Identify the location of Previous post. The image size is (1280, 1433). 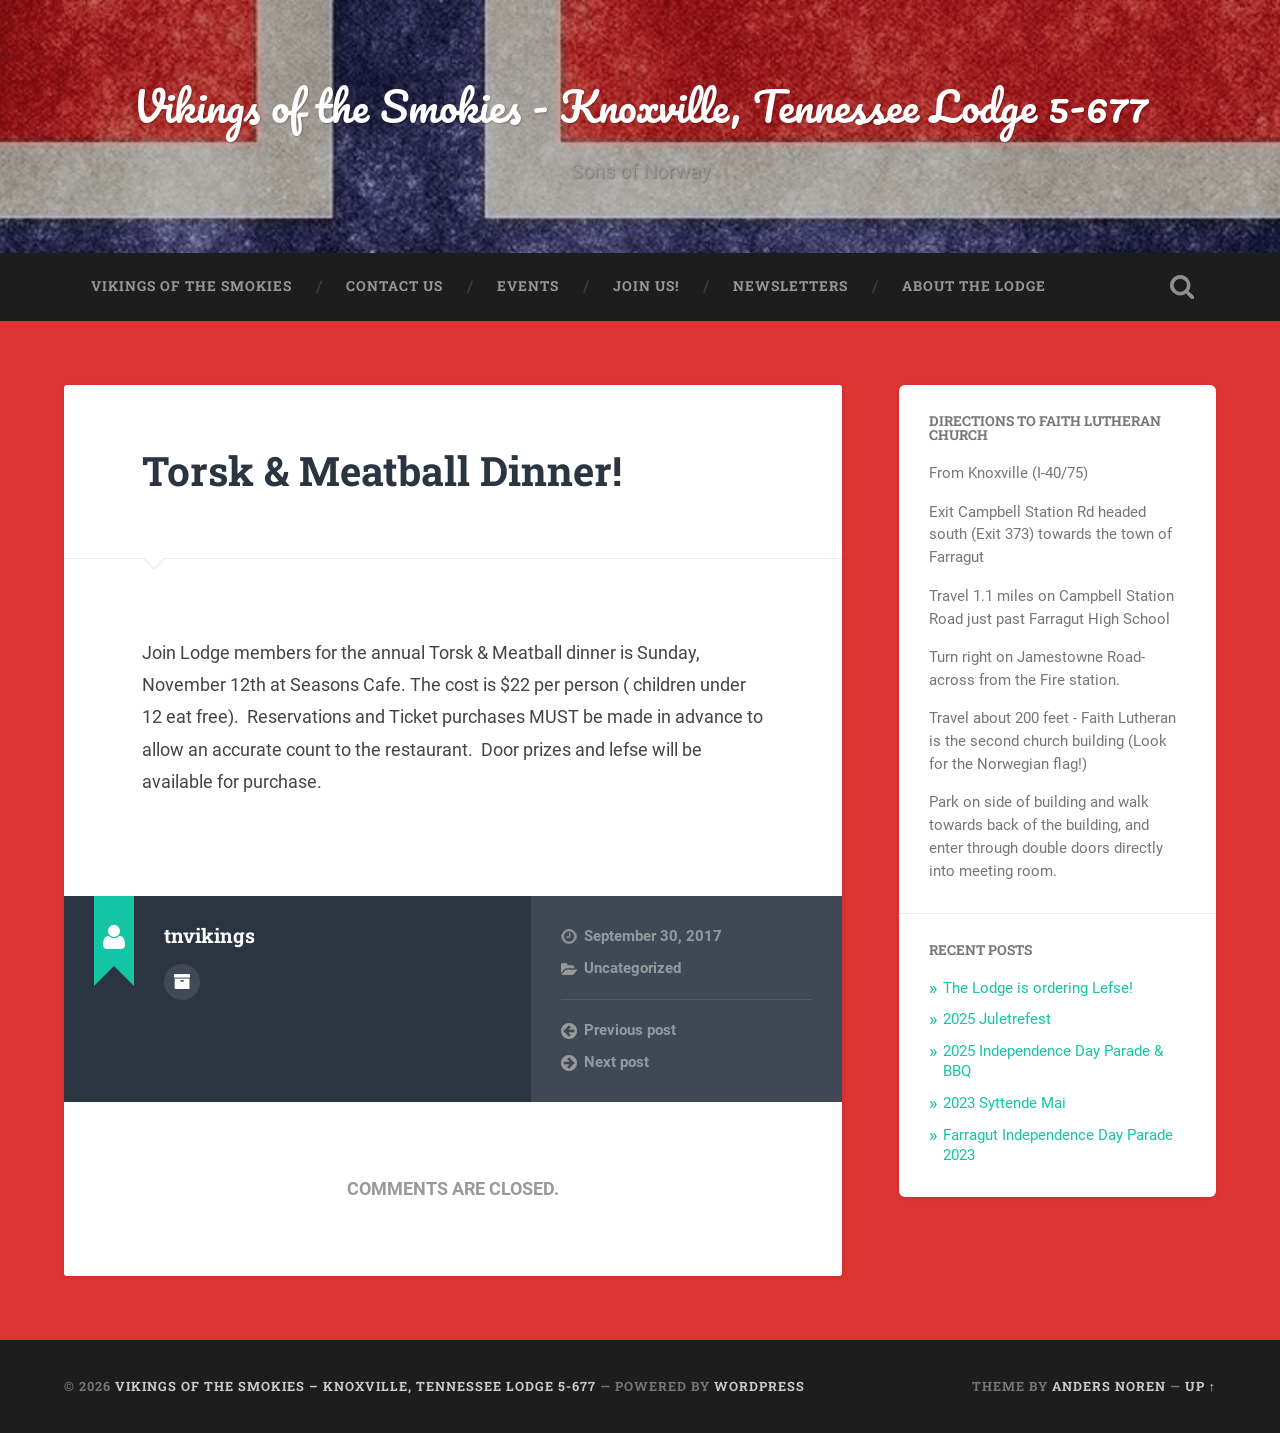
(630, 1030).